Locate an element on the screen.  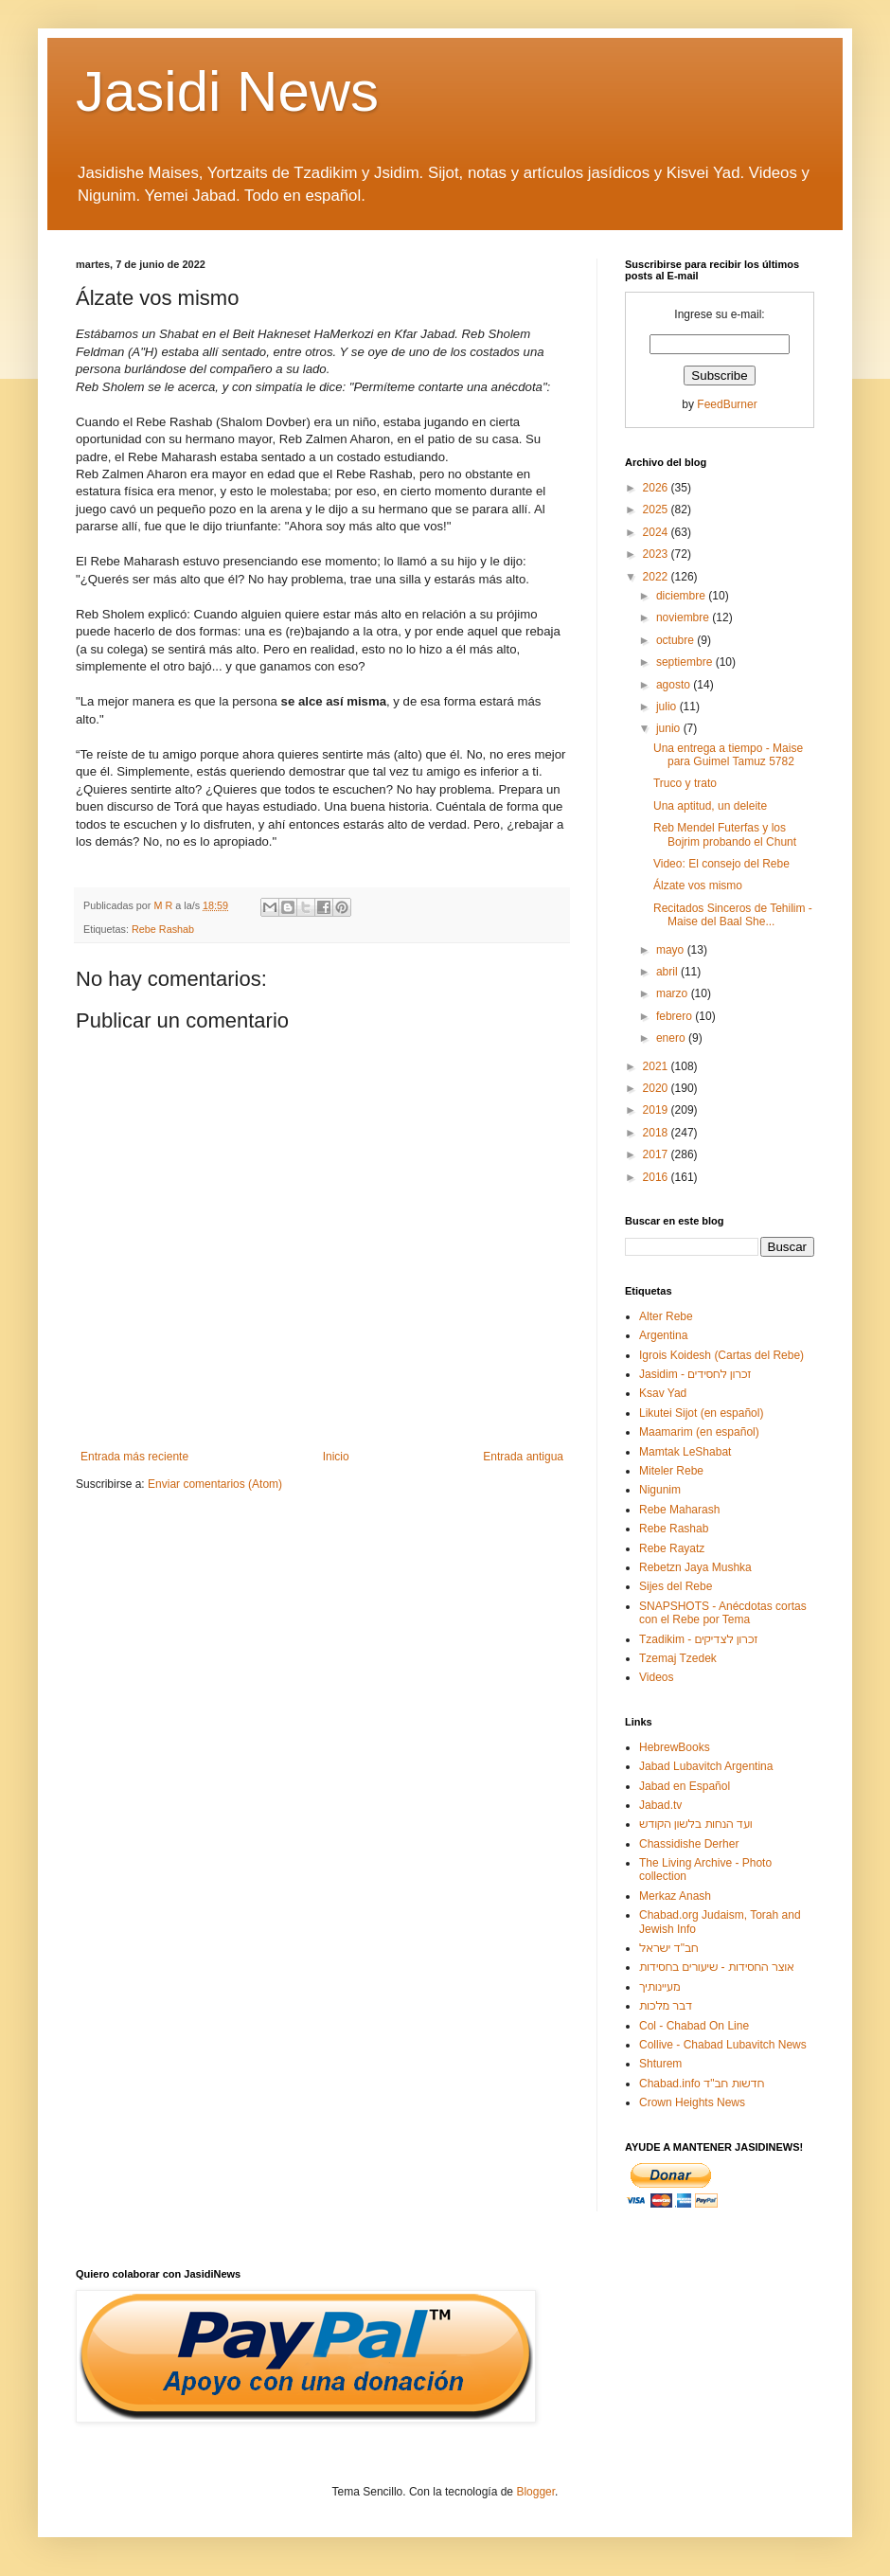
Likutei Sijot (en español) is located at coordinates (701, 1413).